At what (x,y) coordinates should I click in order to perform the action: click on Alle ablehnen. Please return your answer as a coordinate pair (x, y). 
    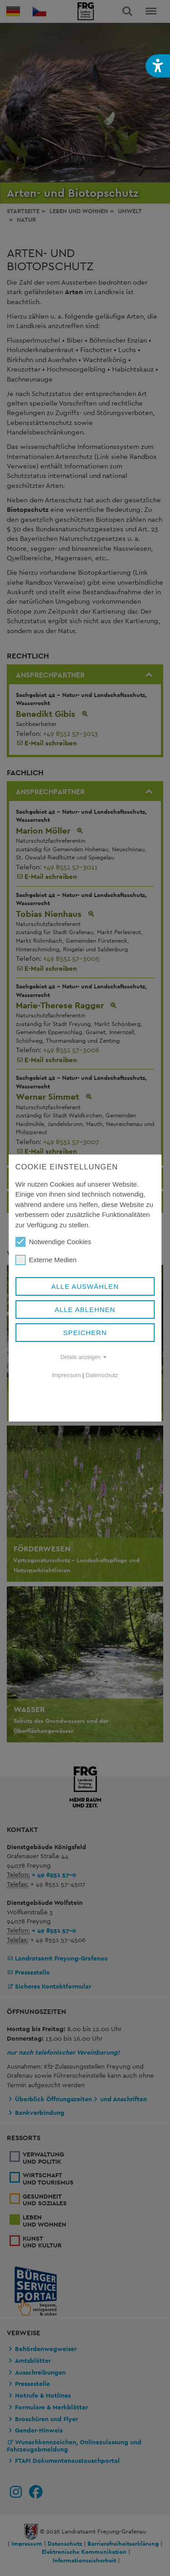
    Looking at the image, I should click on (85, 1309).